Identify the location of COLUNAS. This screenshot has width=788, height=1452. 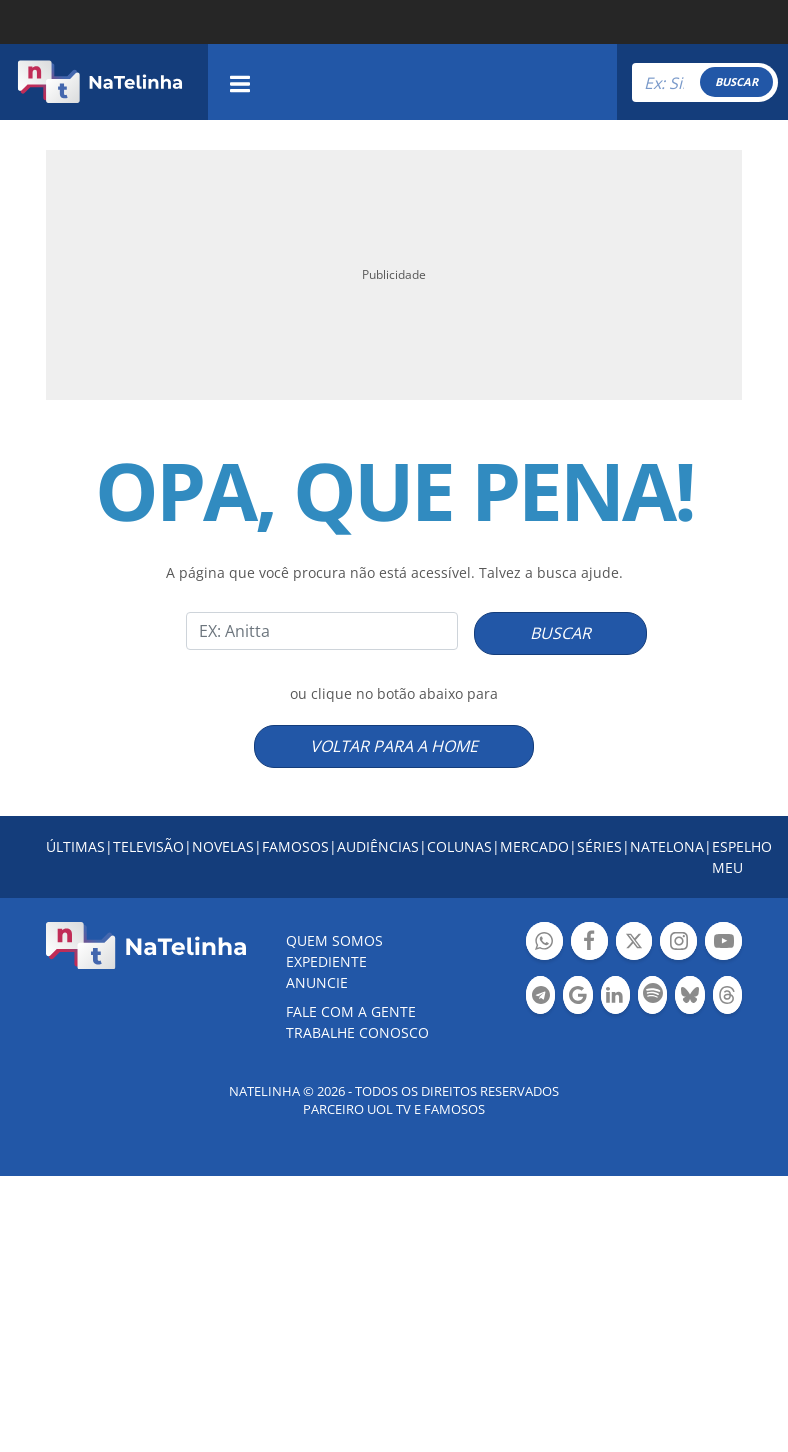
(459, 846).